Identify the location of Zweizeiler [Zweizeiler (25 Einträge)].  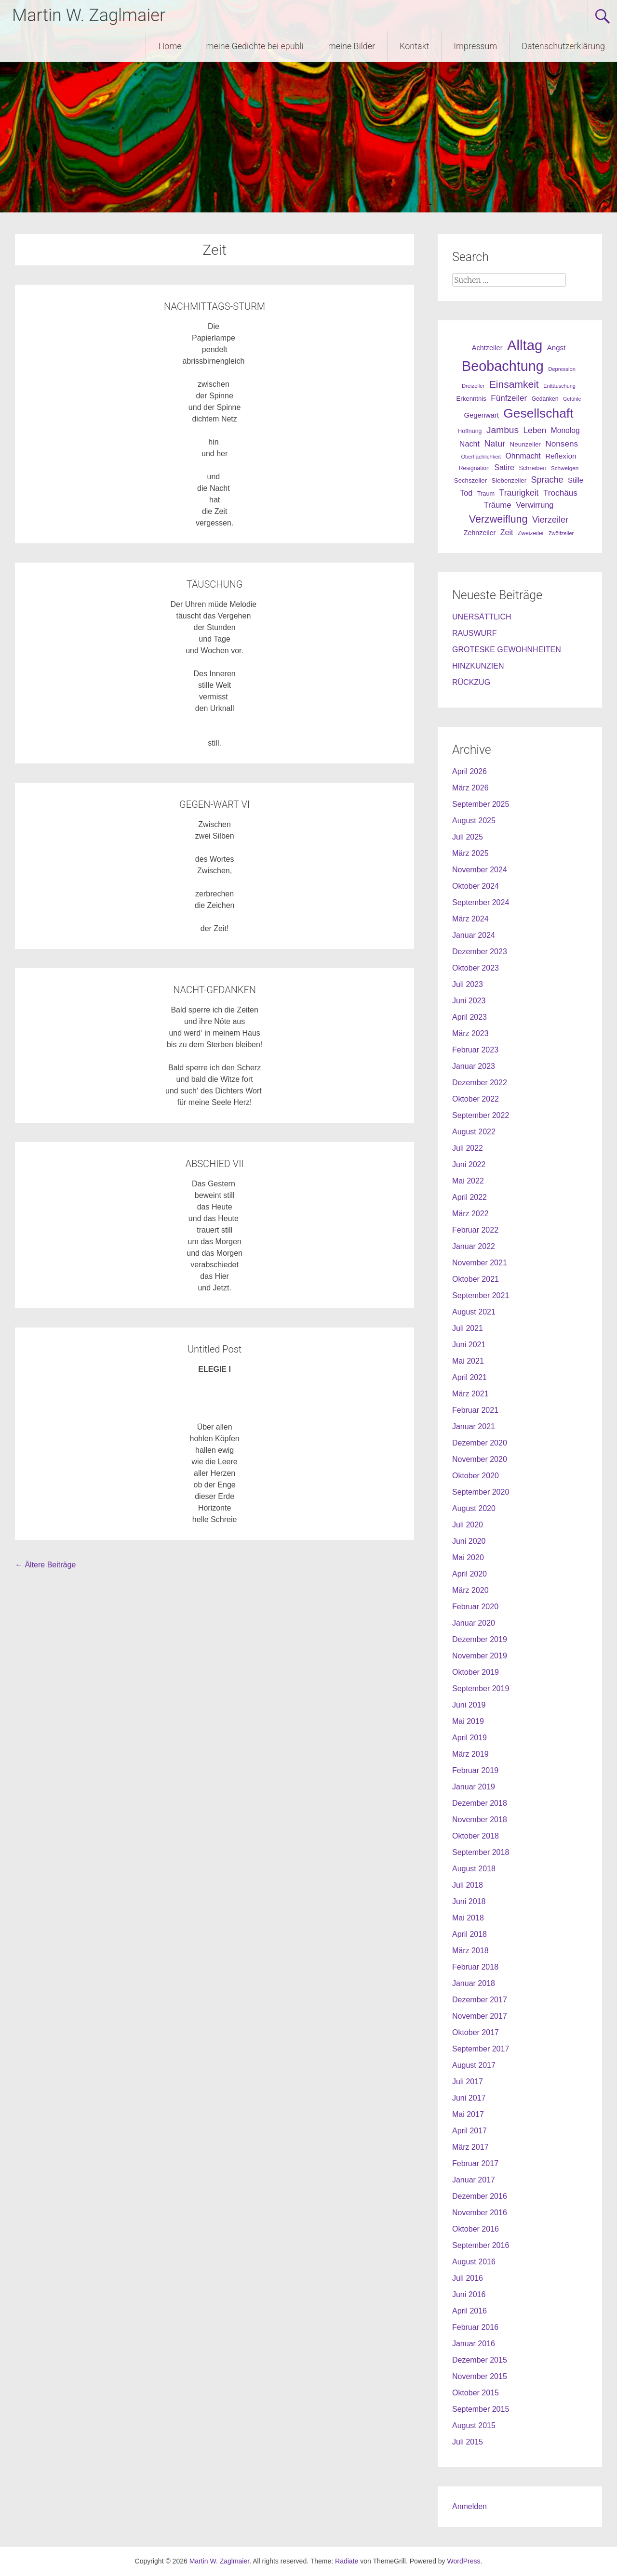
(531, 533).